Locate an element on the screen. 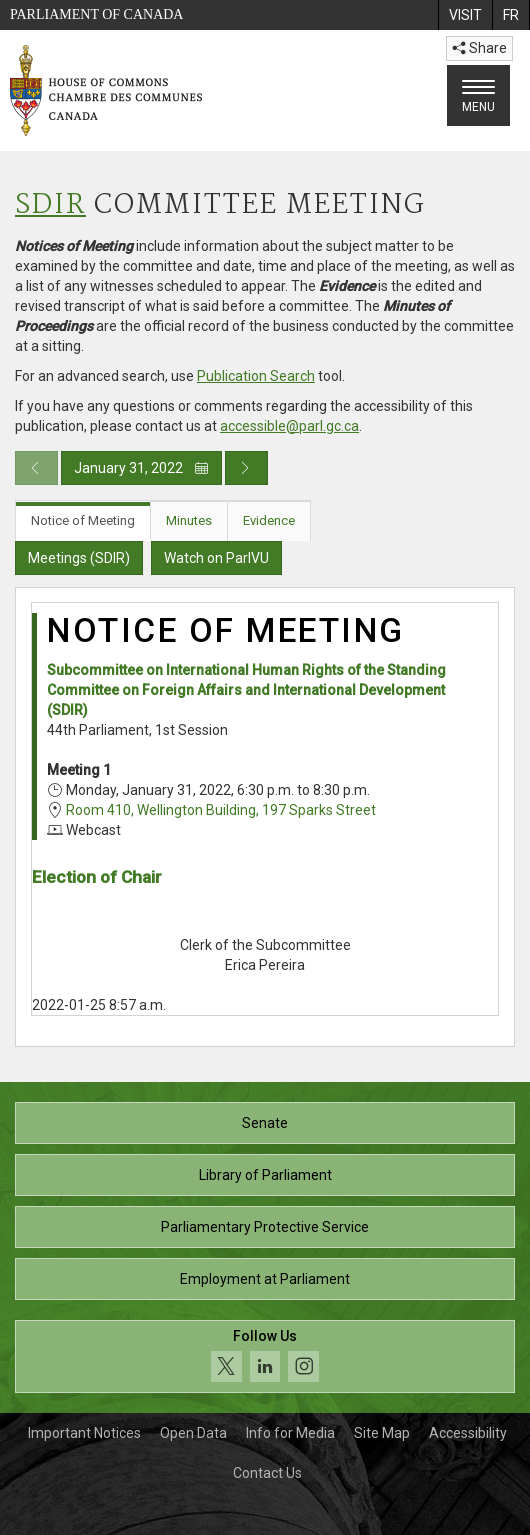 Image resolution: width=530 pixels, height=1535 pixels. Open Data is located at coordinates (193, 1433).